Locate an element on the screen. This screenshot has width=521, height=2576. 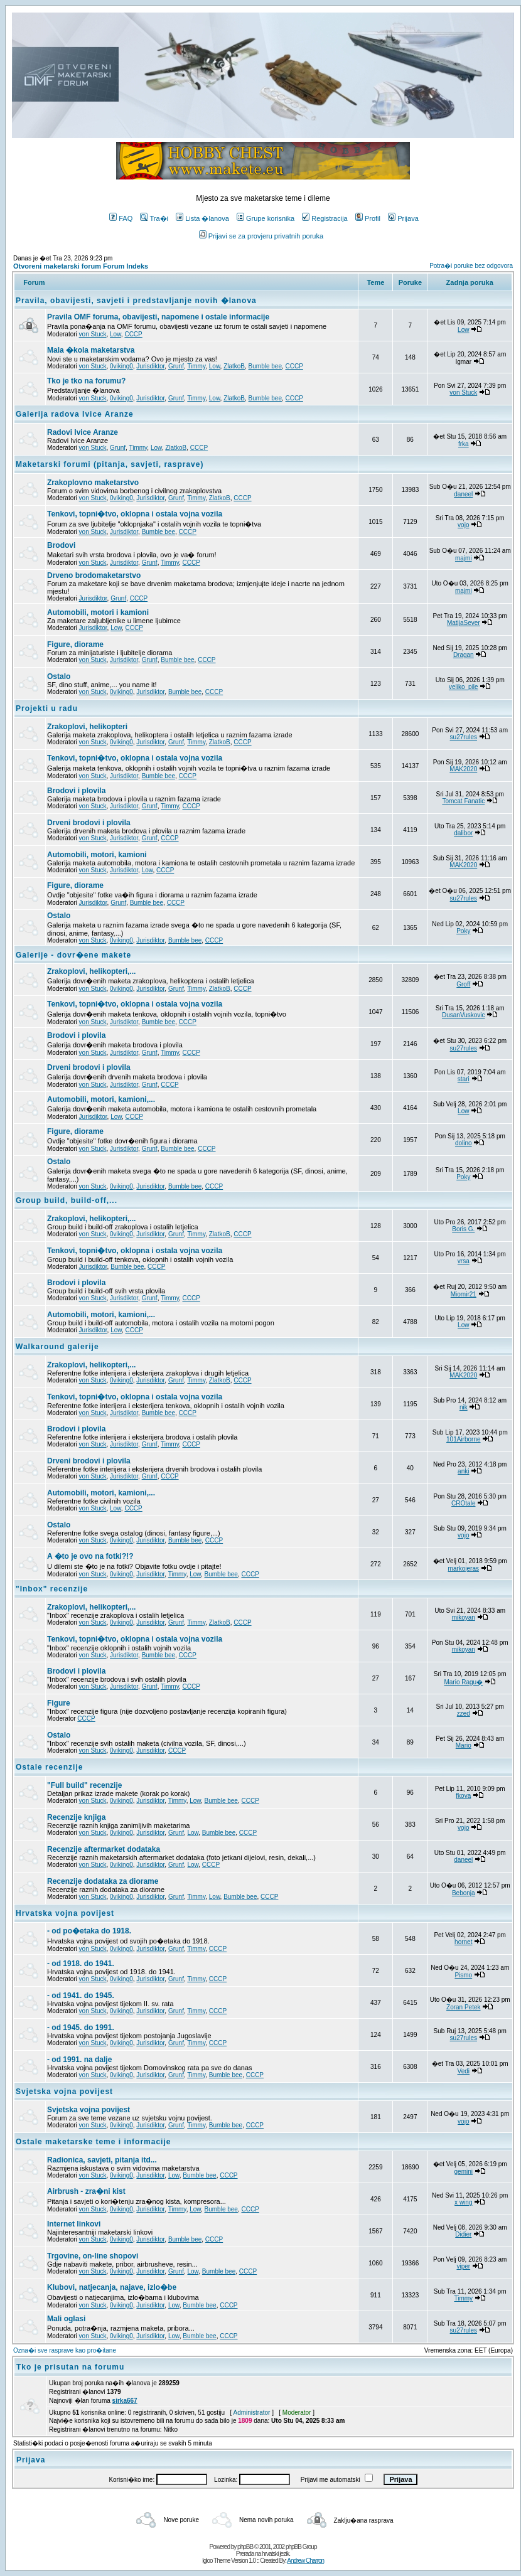
Jurisdiktor is located at coordinates (150, 366).